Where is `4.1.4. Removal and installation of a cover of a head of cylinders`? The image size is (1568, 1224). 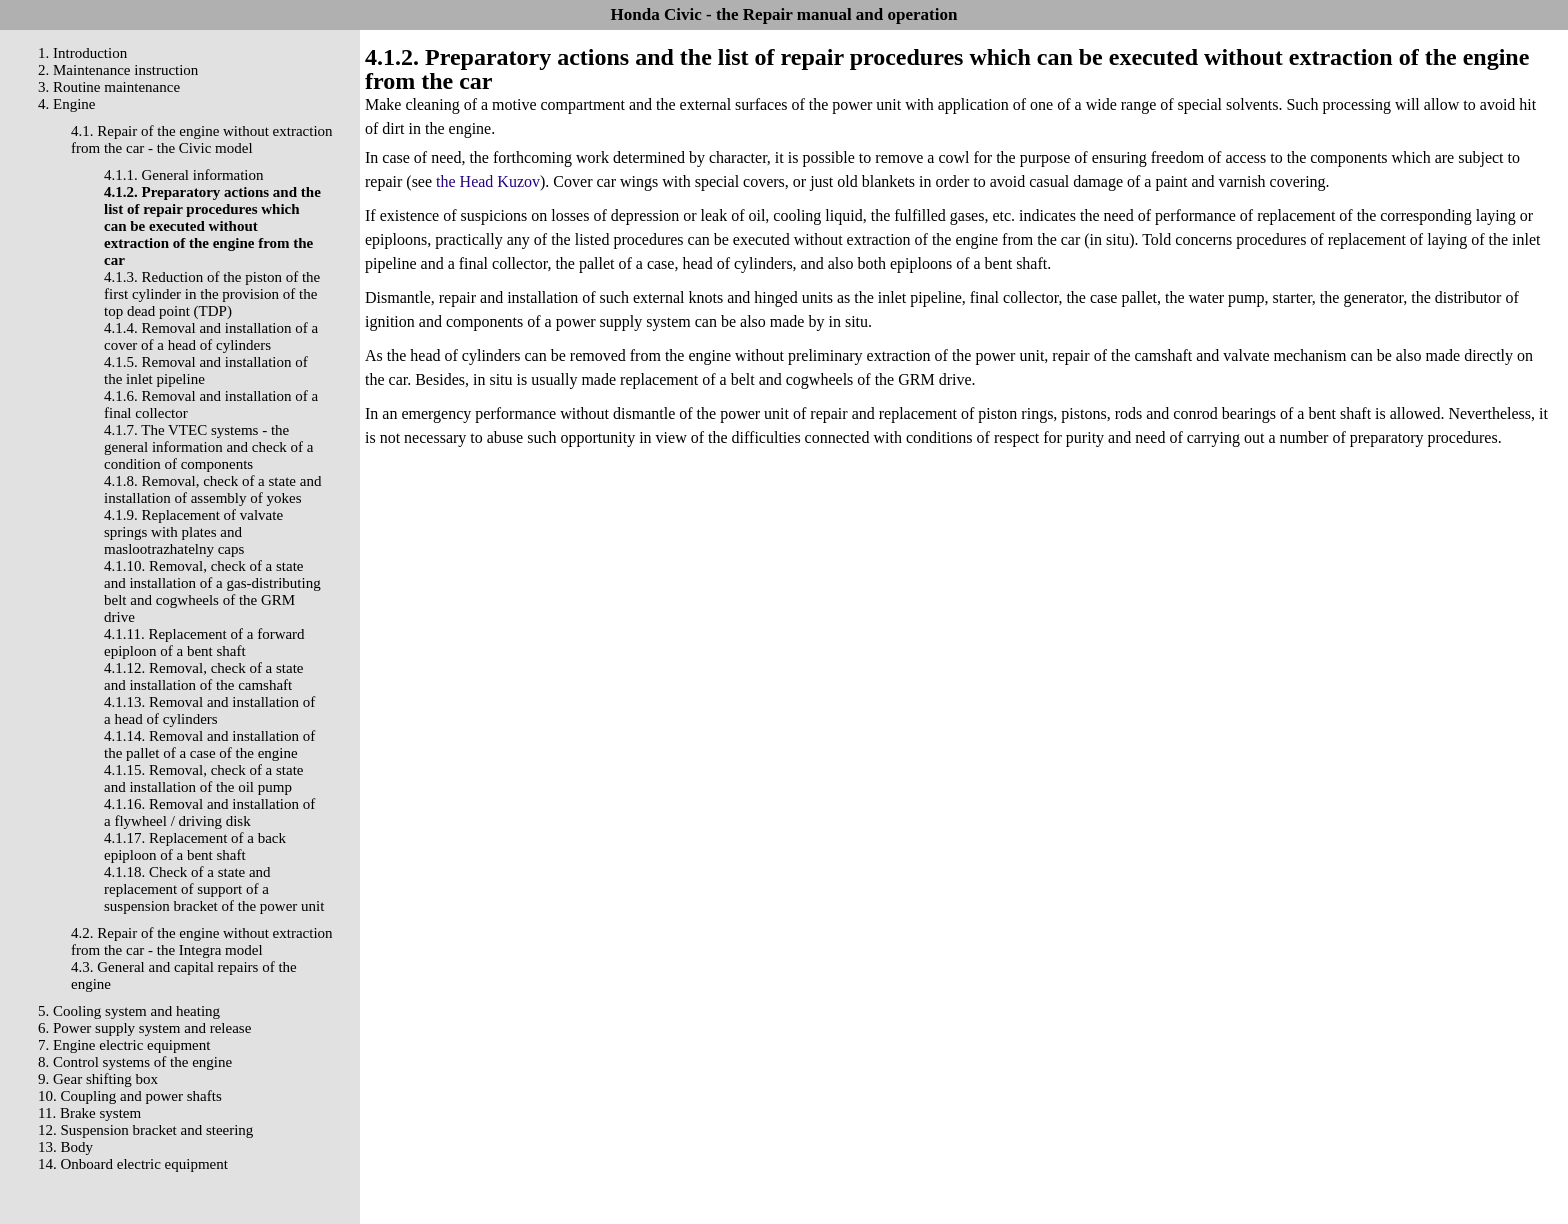 4.1.4. Removal and installation of a cover of a head of cylinders is located at coordinates (211, 336).